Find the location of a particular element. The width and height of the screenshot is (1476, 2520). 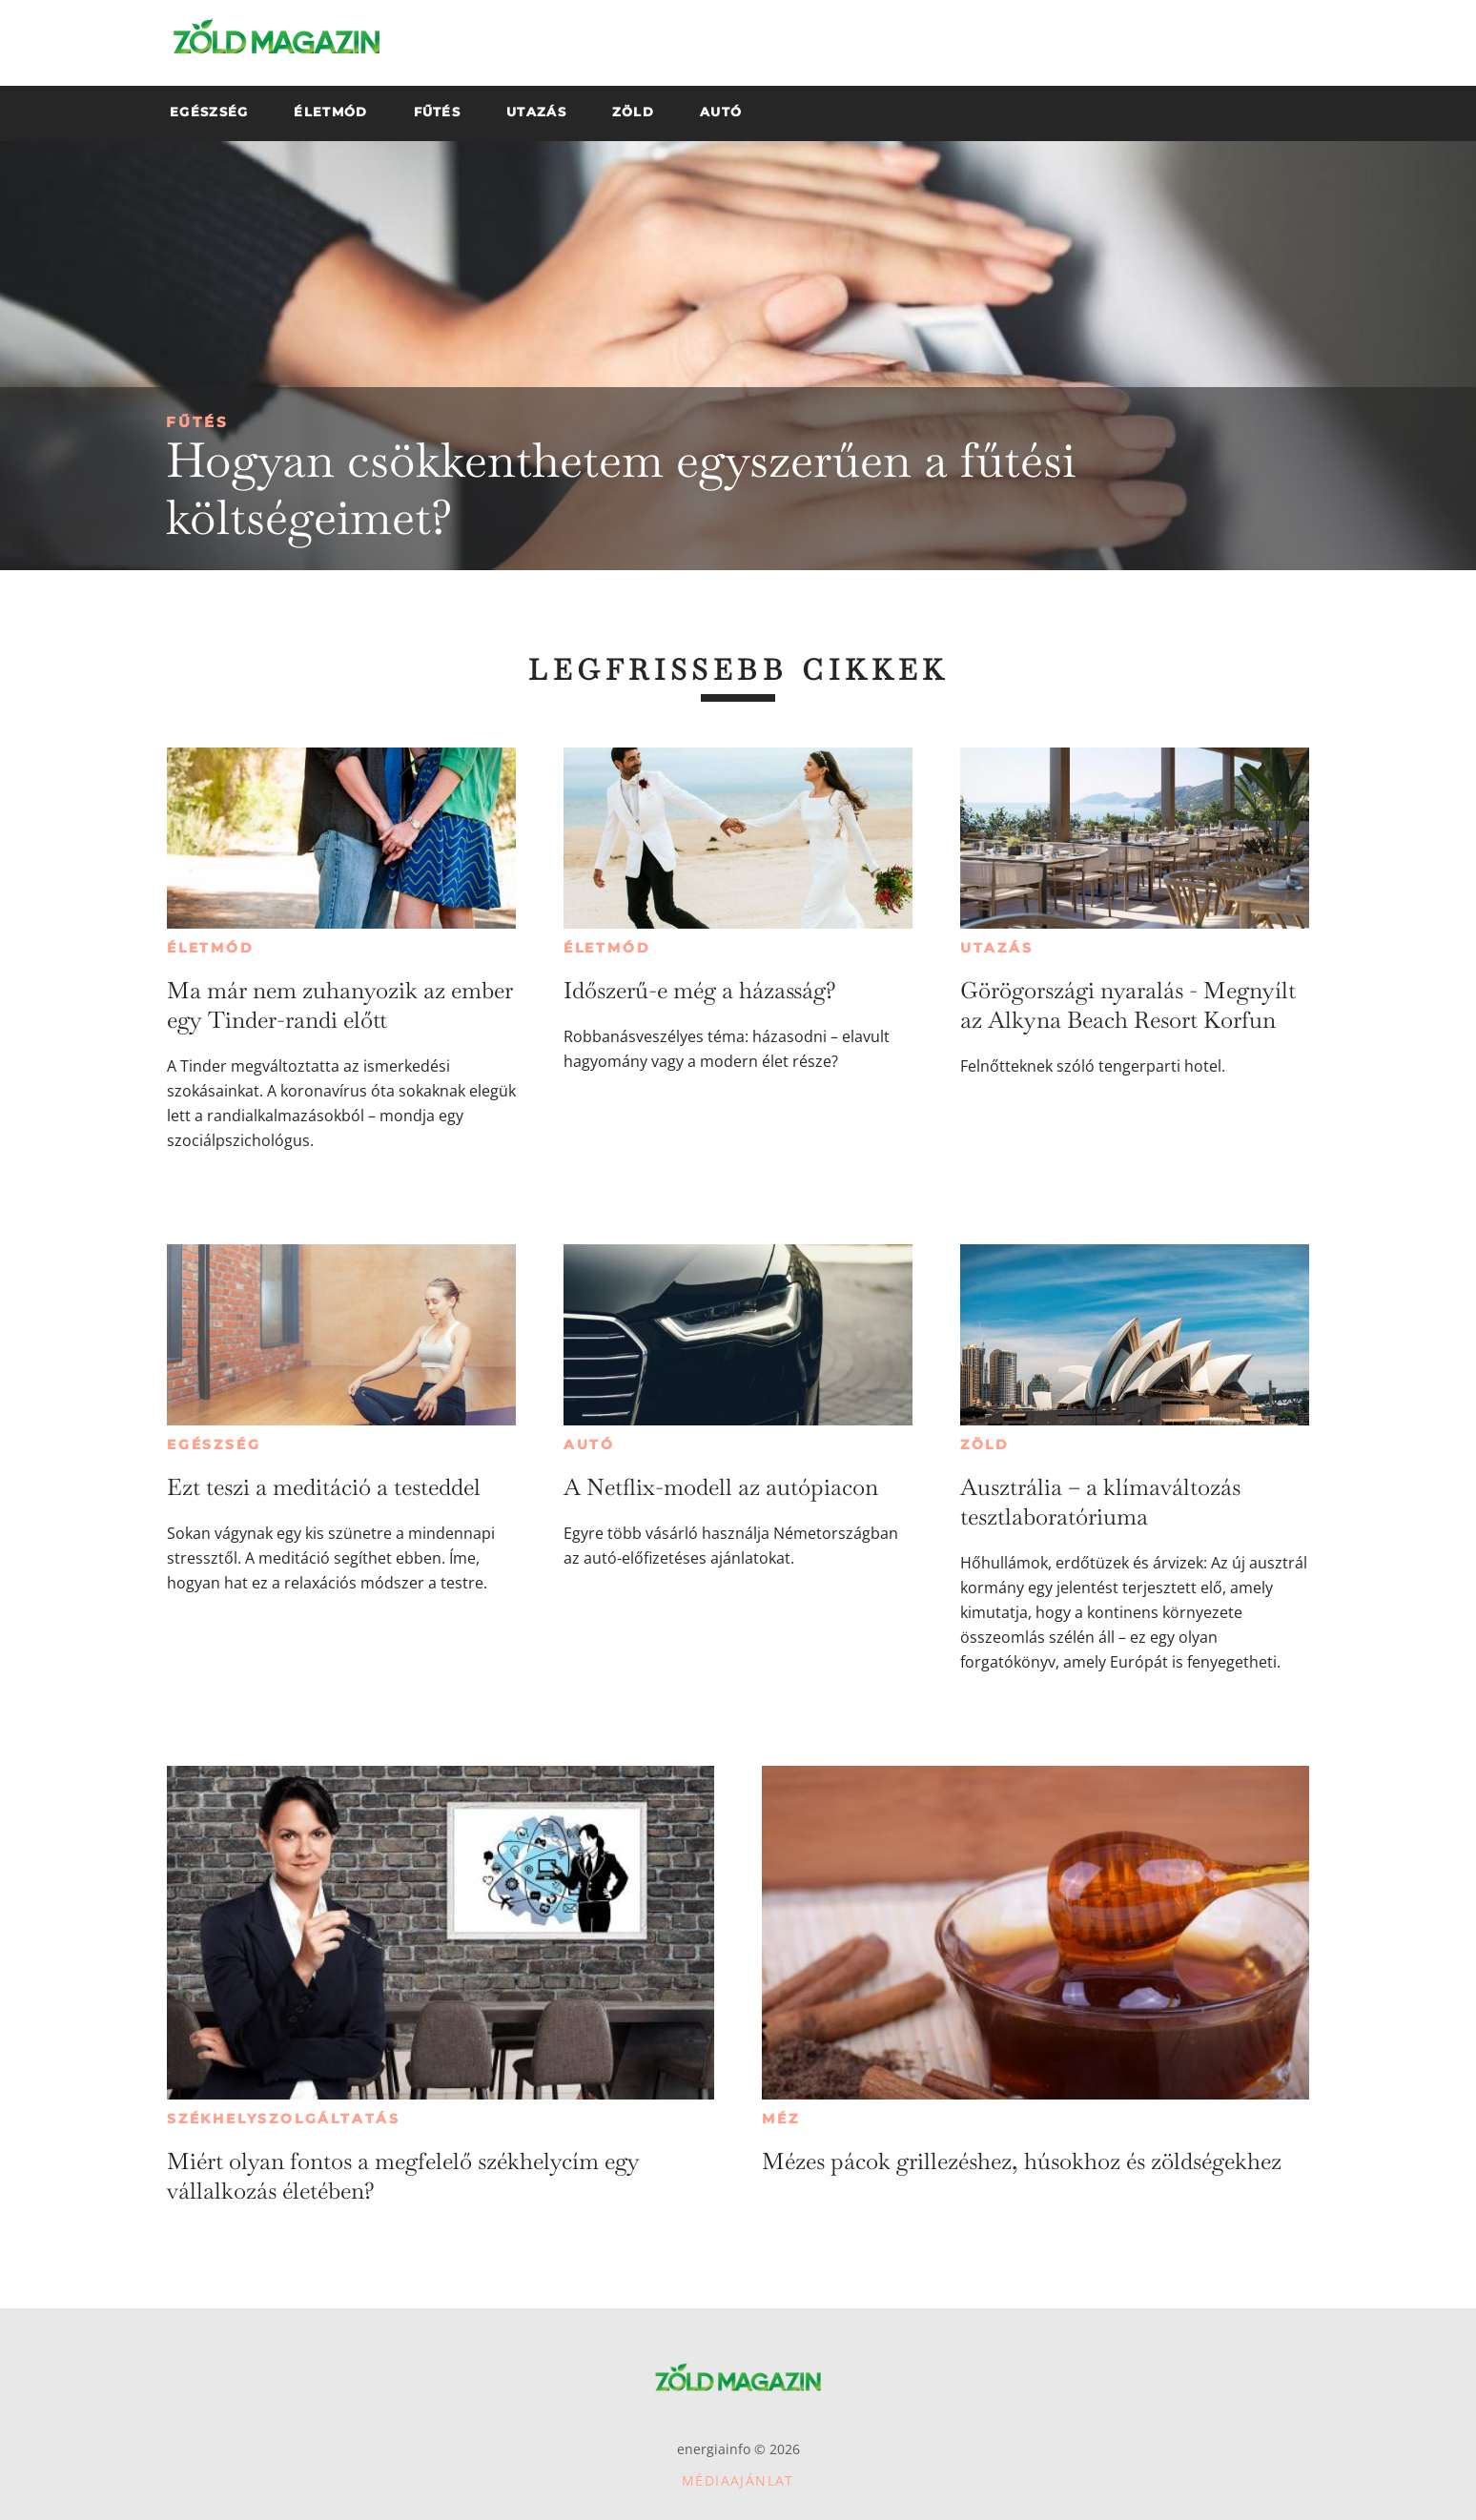

Utazás is located at coordinates (997, 947).